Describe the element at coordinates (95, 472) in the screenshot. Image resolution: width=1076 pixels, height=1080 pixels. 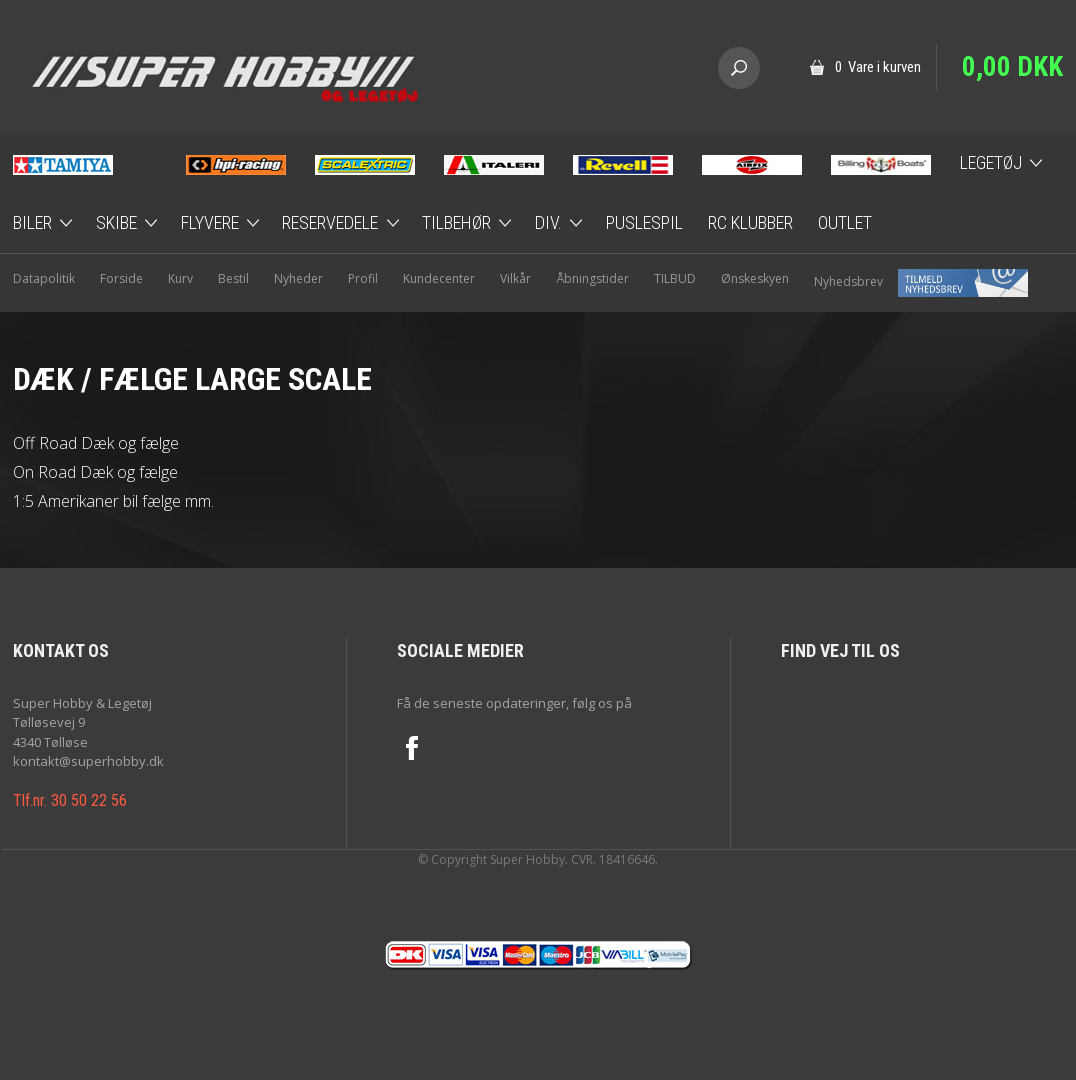
I see `On Road Dæk og fælge` at that location.